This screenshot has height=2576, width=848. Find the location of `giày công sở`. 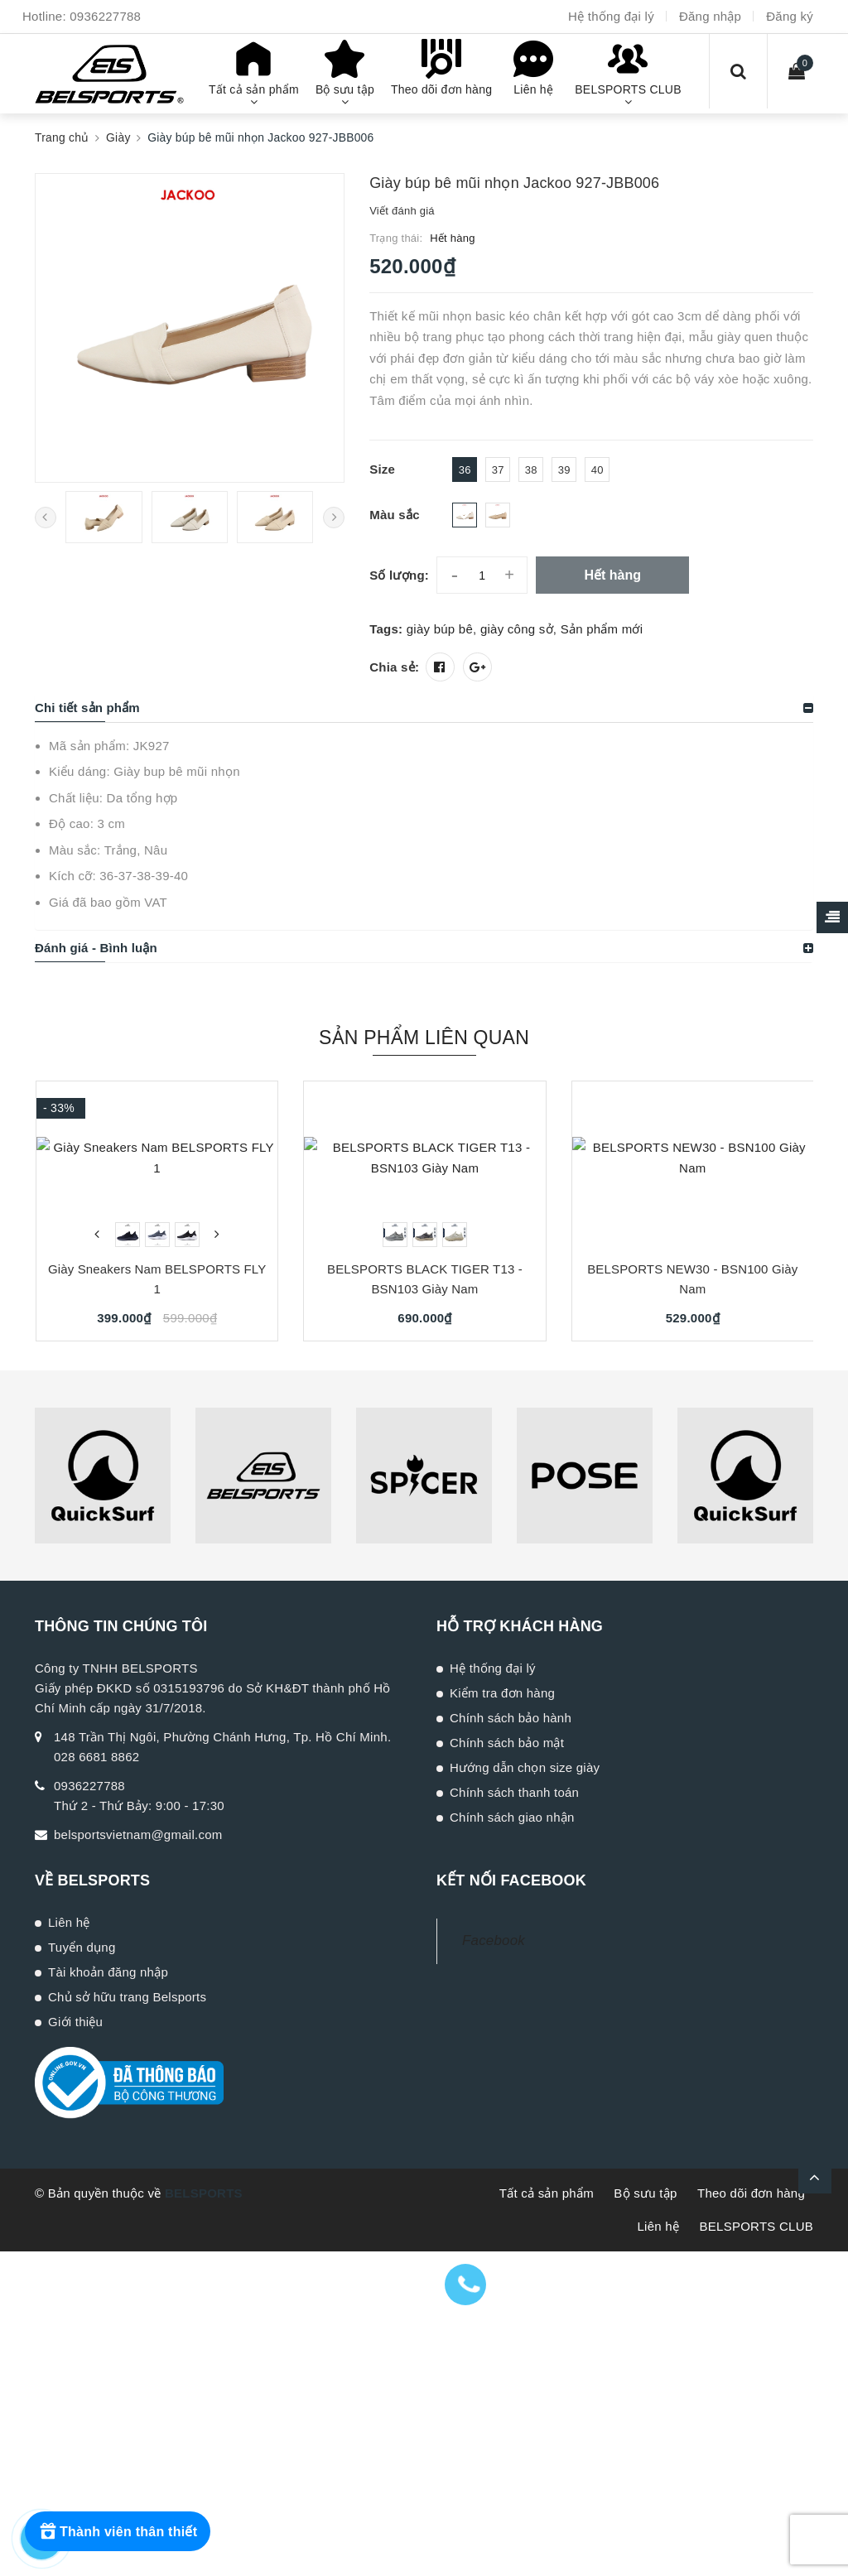

giày công sở is located at coordinates (516, 629).